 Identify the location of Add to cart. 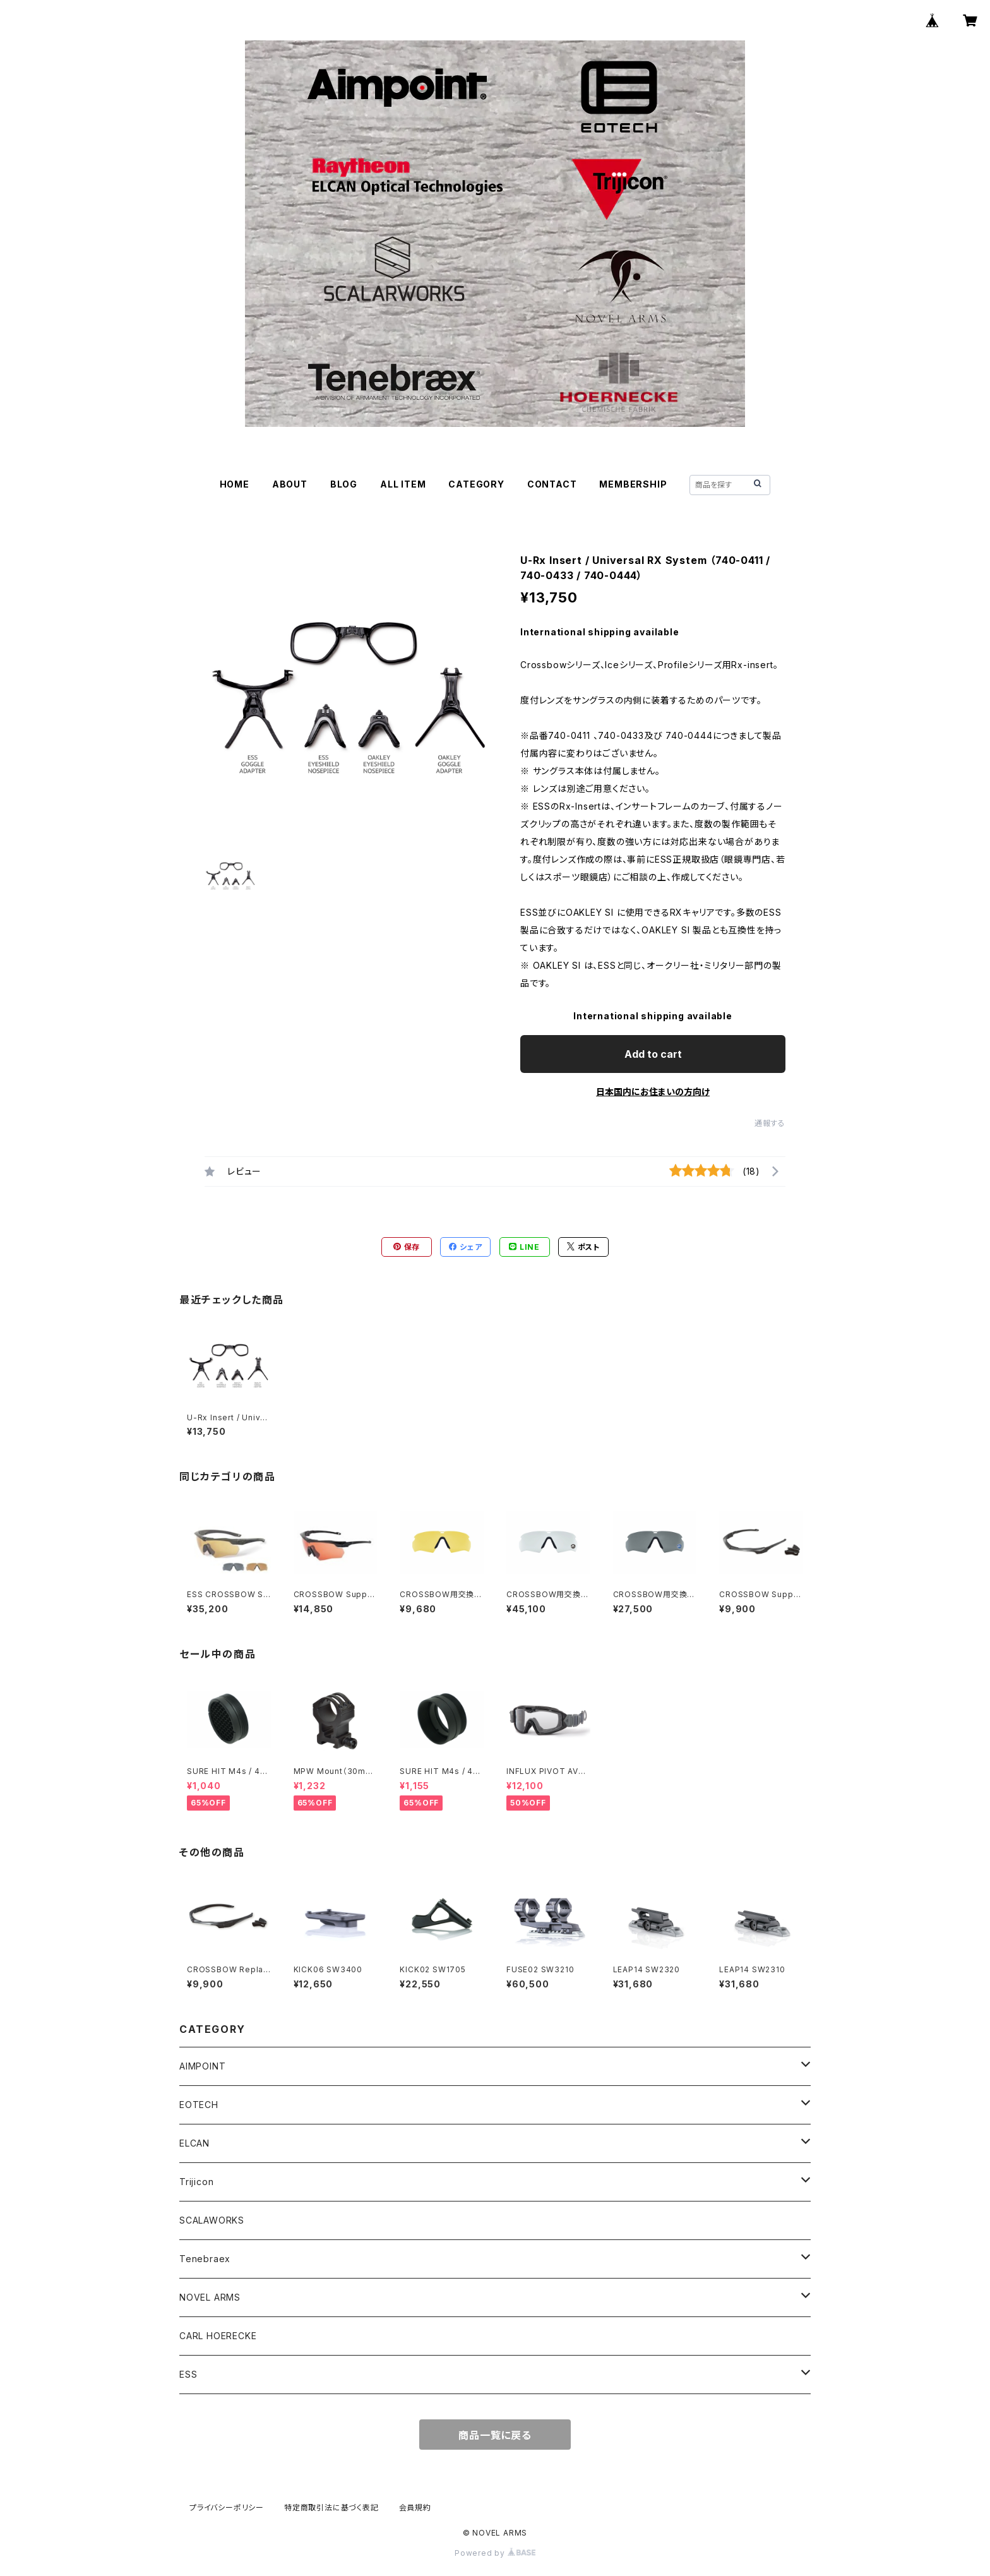
(653, 1054).